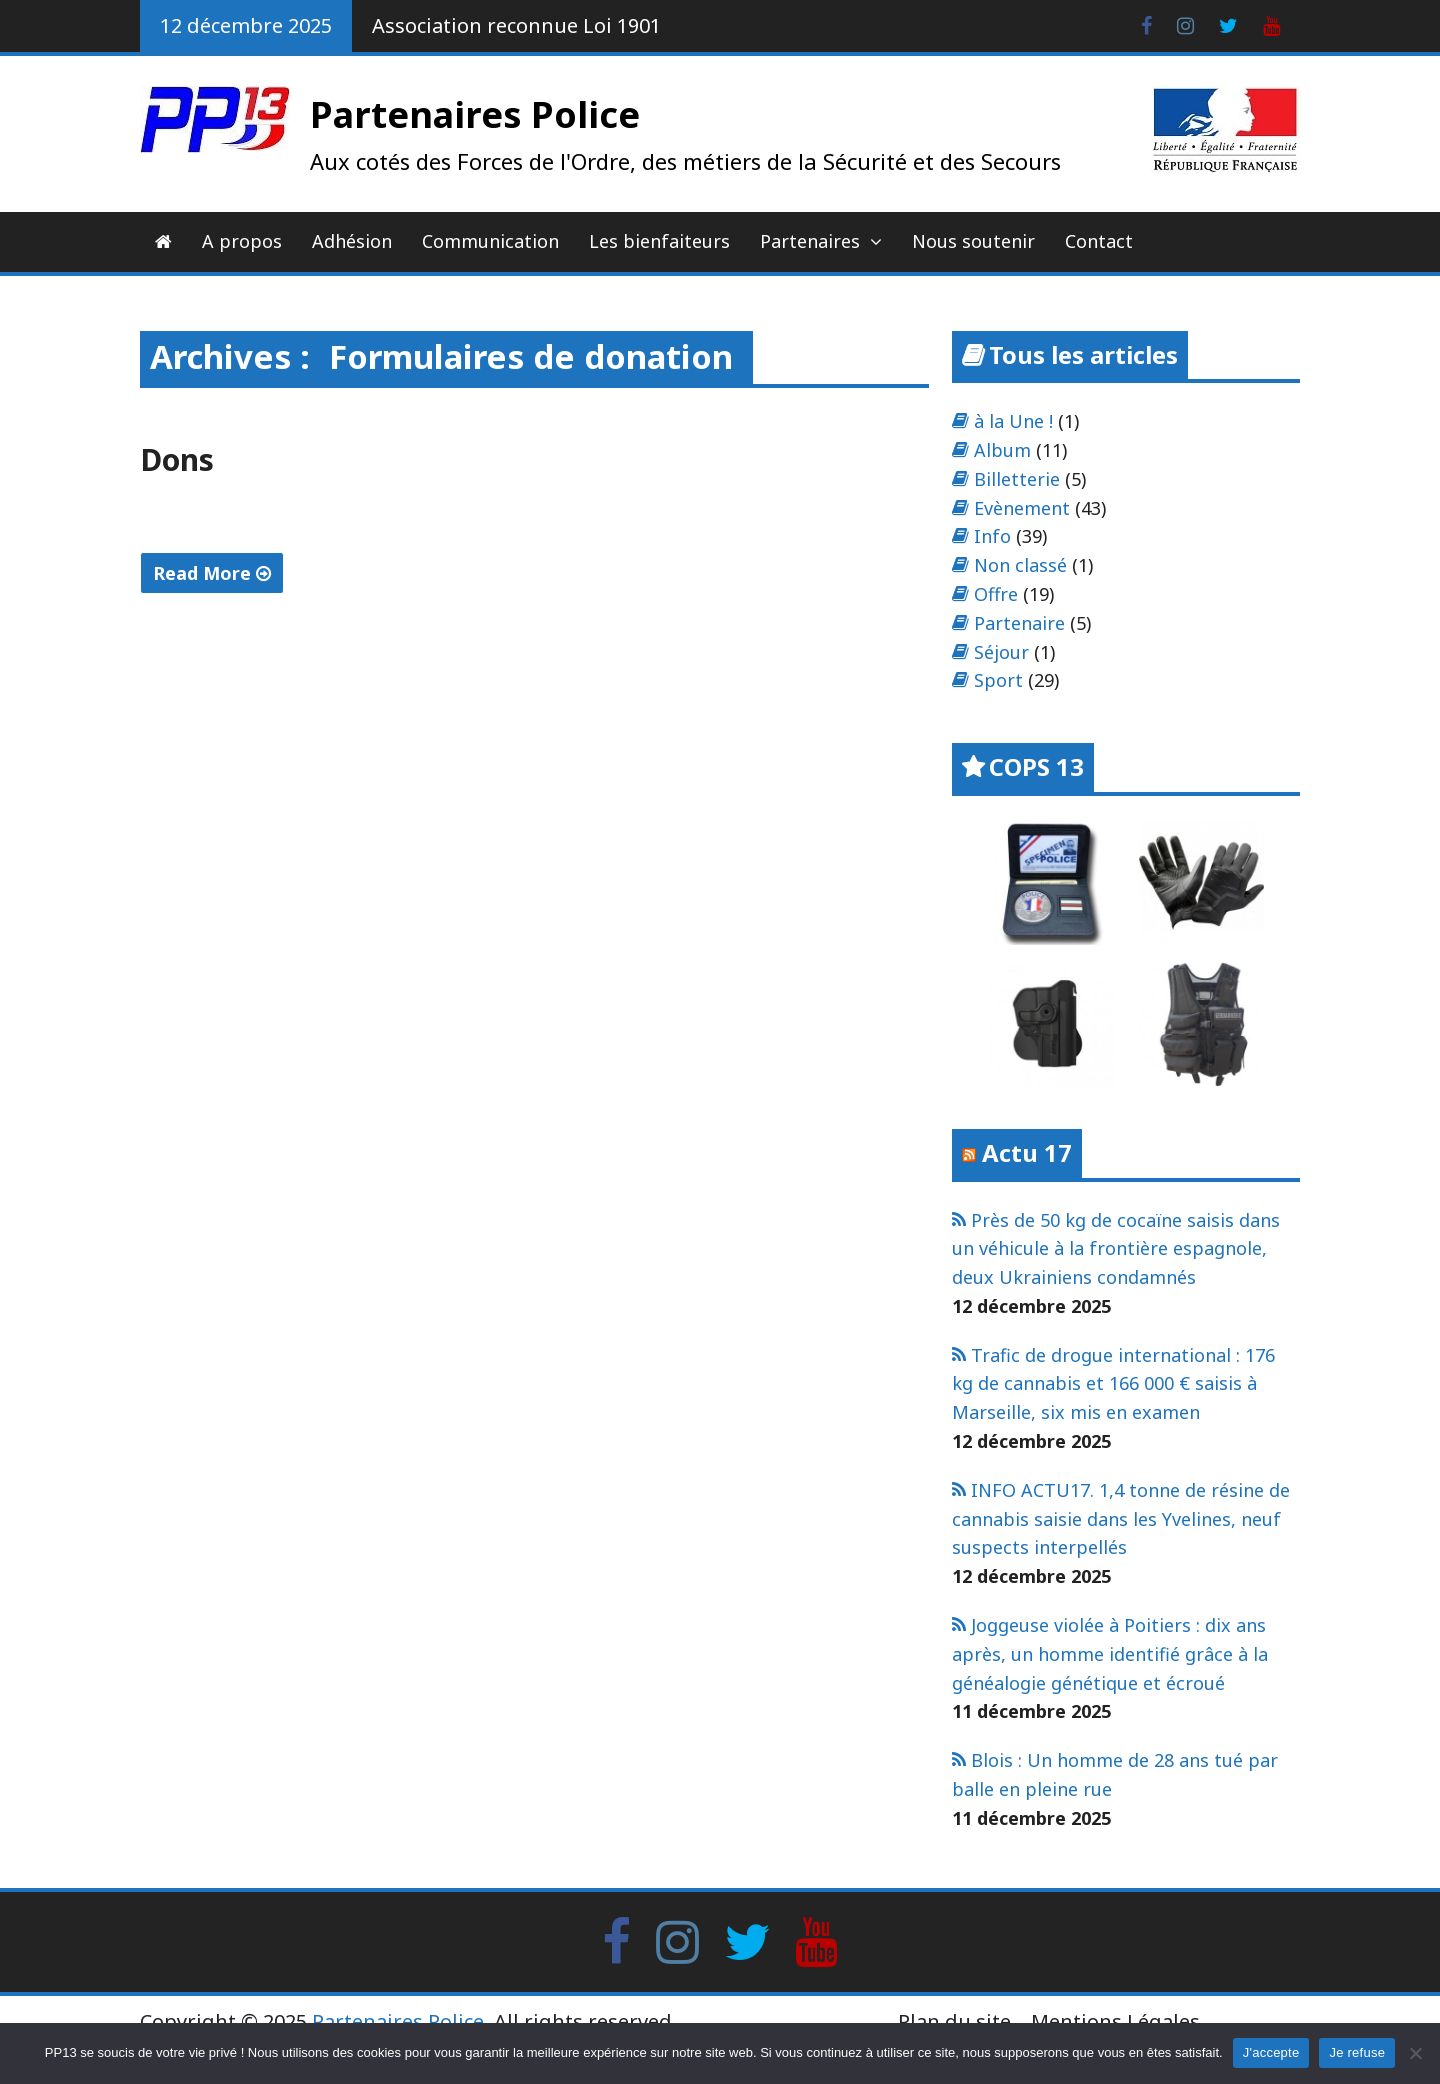 This screenshot has width=1440, height=2084. I want to click on Mentions Légales, so click(1115, 2021).